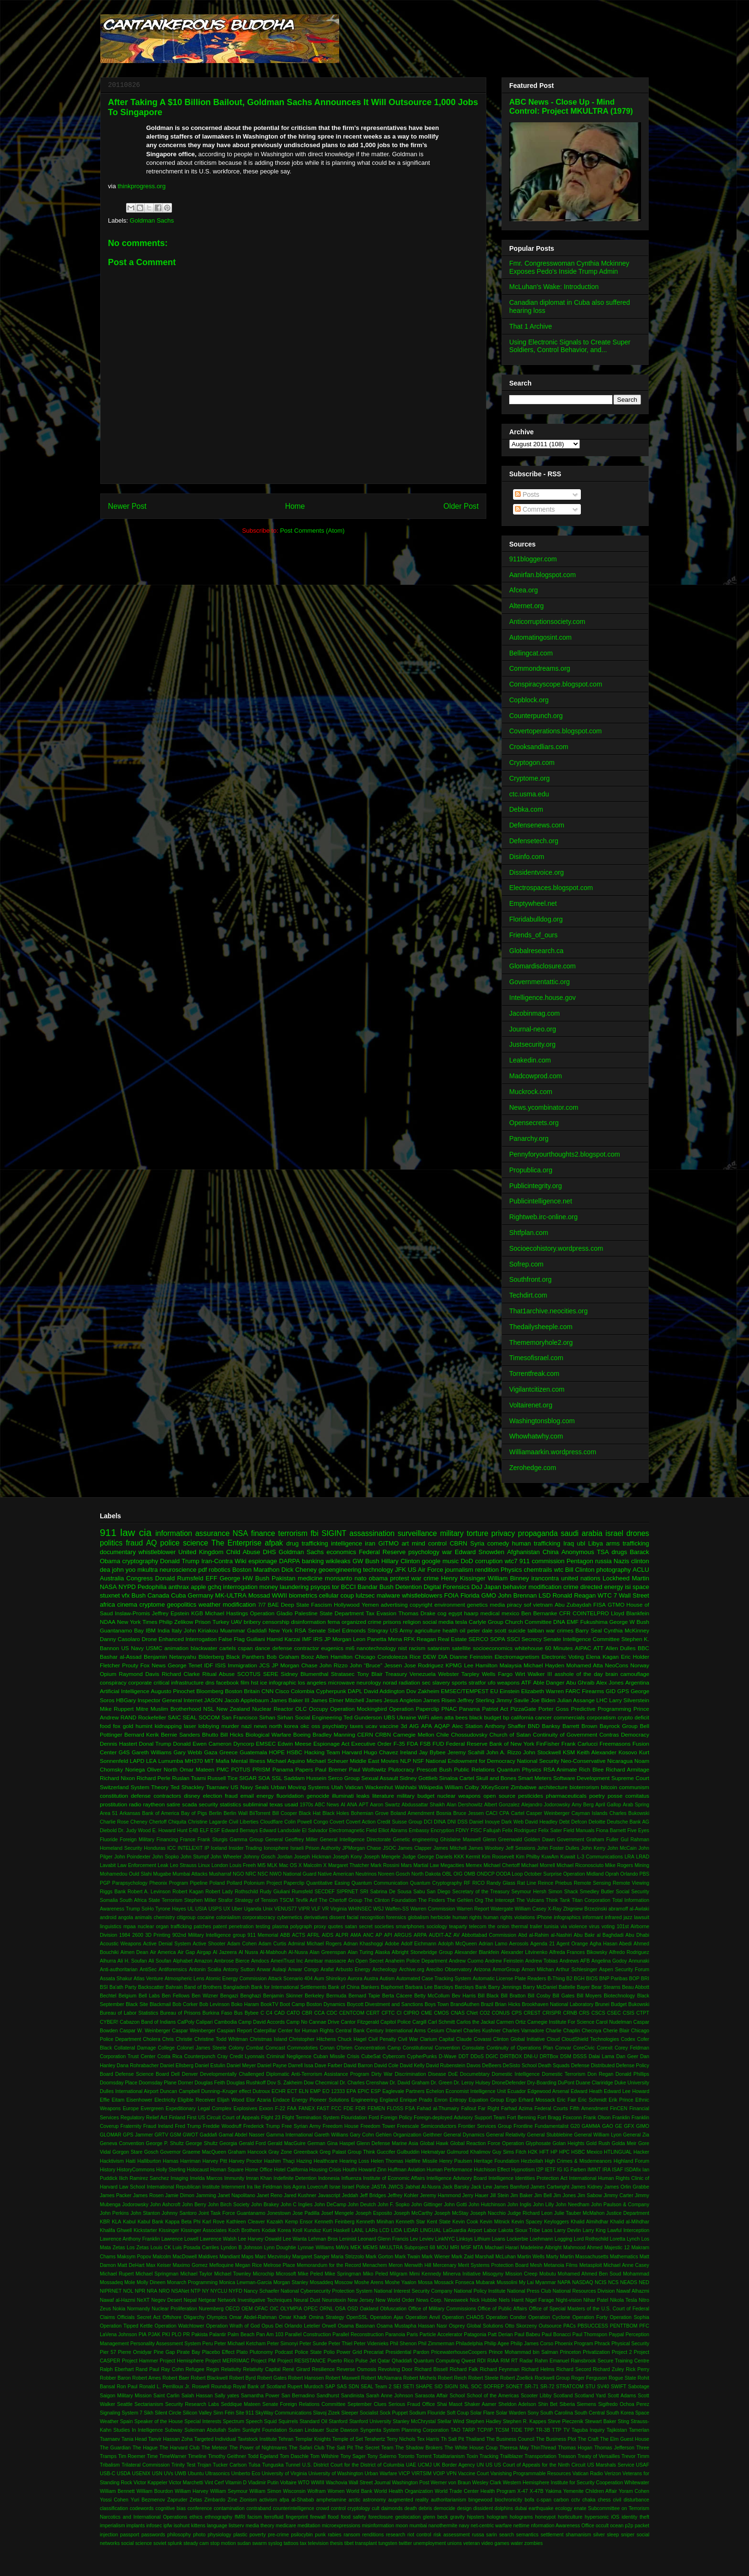  What do you see at coordinates (138, 2065) in the screenshot?
I see `Dana Rohrabacher` at bounding box center [138, 2065].